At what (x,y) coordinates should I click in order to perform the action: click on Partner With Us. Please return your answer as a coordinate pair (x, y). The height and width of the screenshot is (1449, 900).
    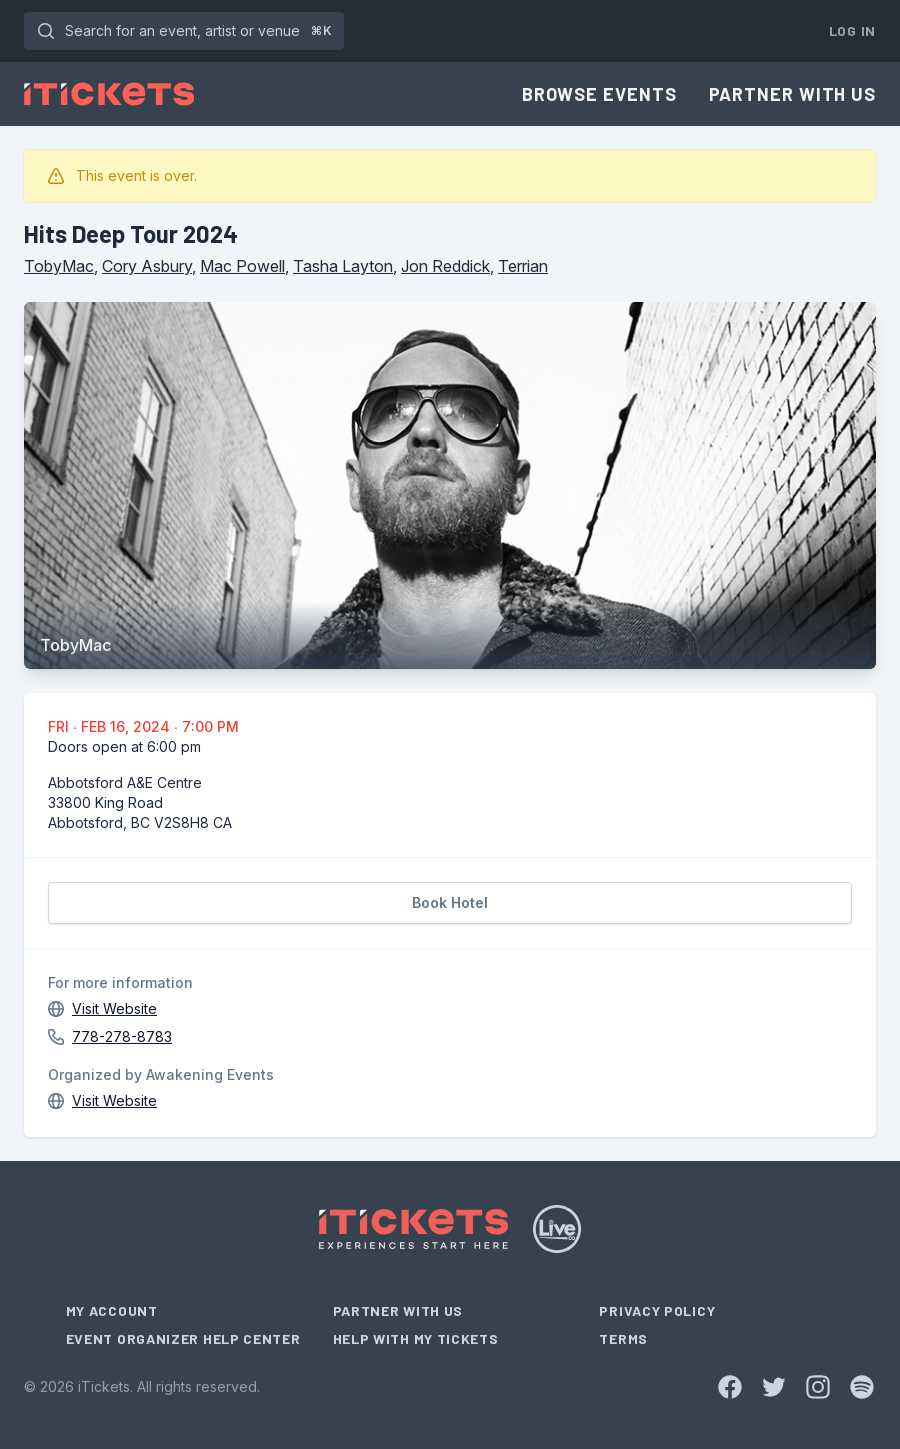
    Looking at the image, I should click on (793, 94).